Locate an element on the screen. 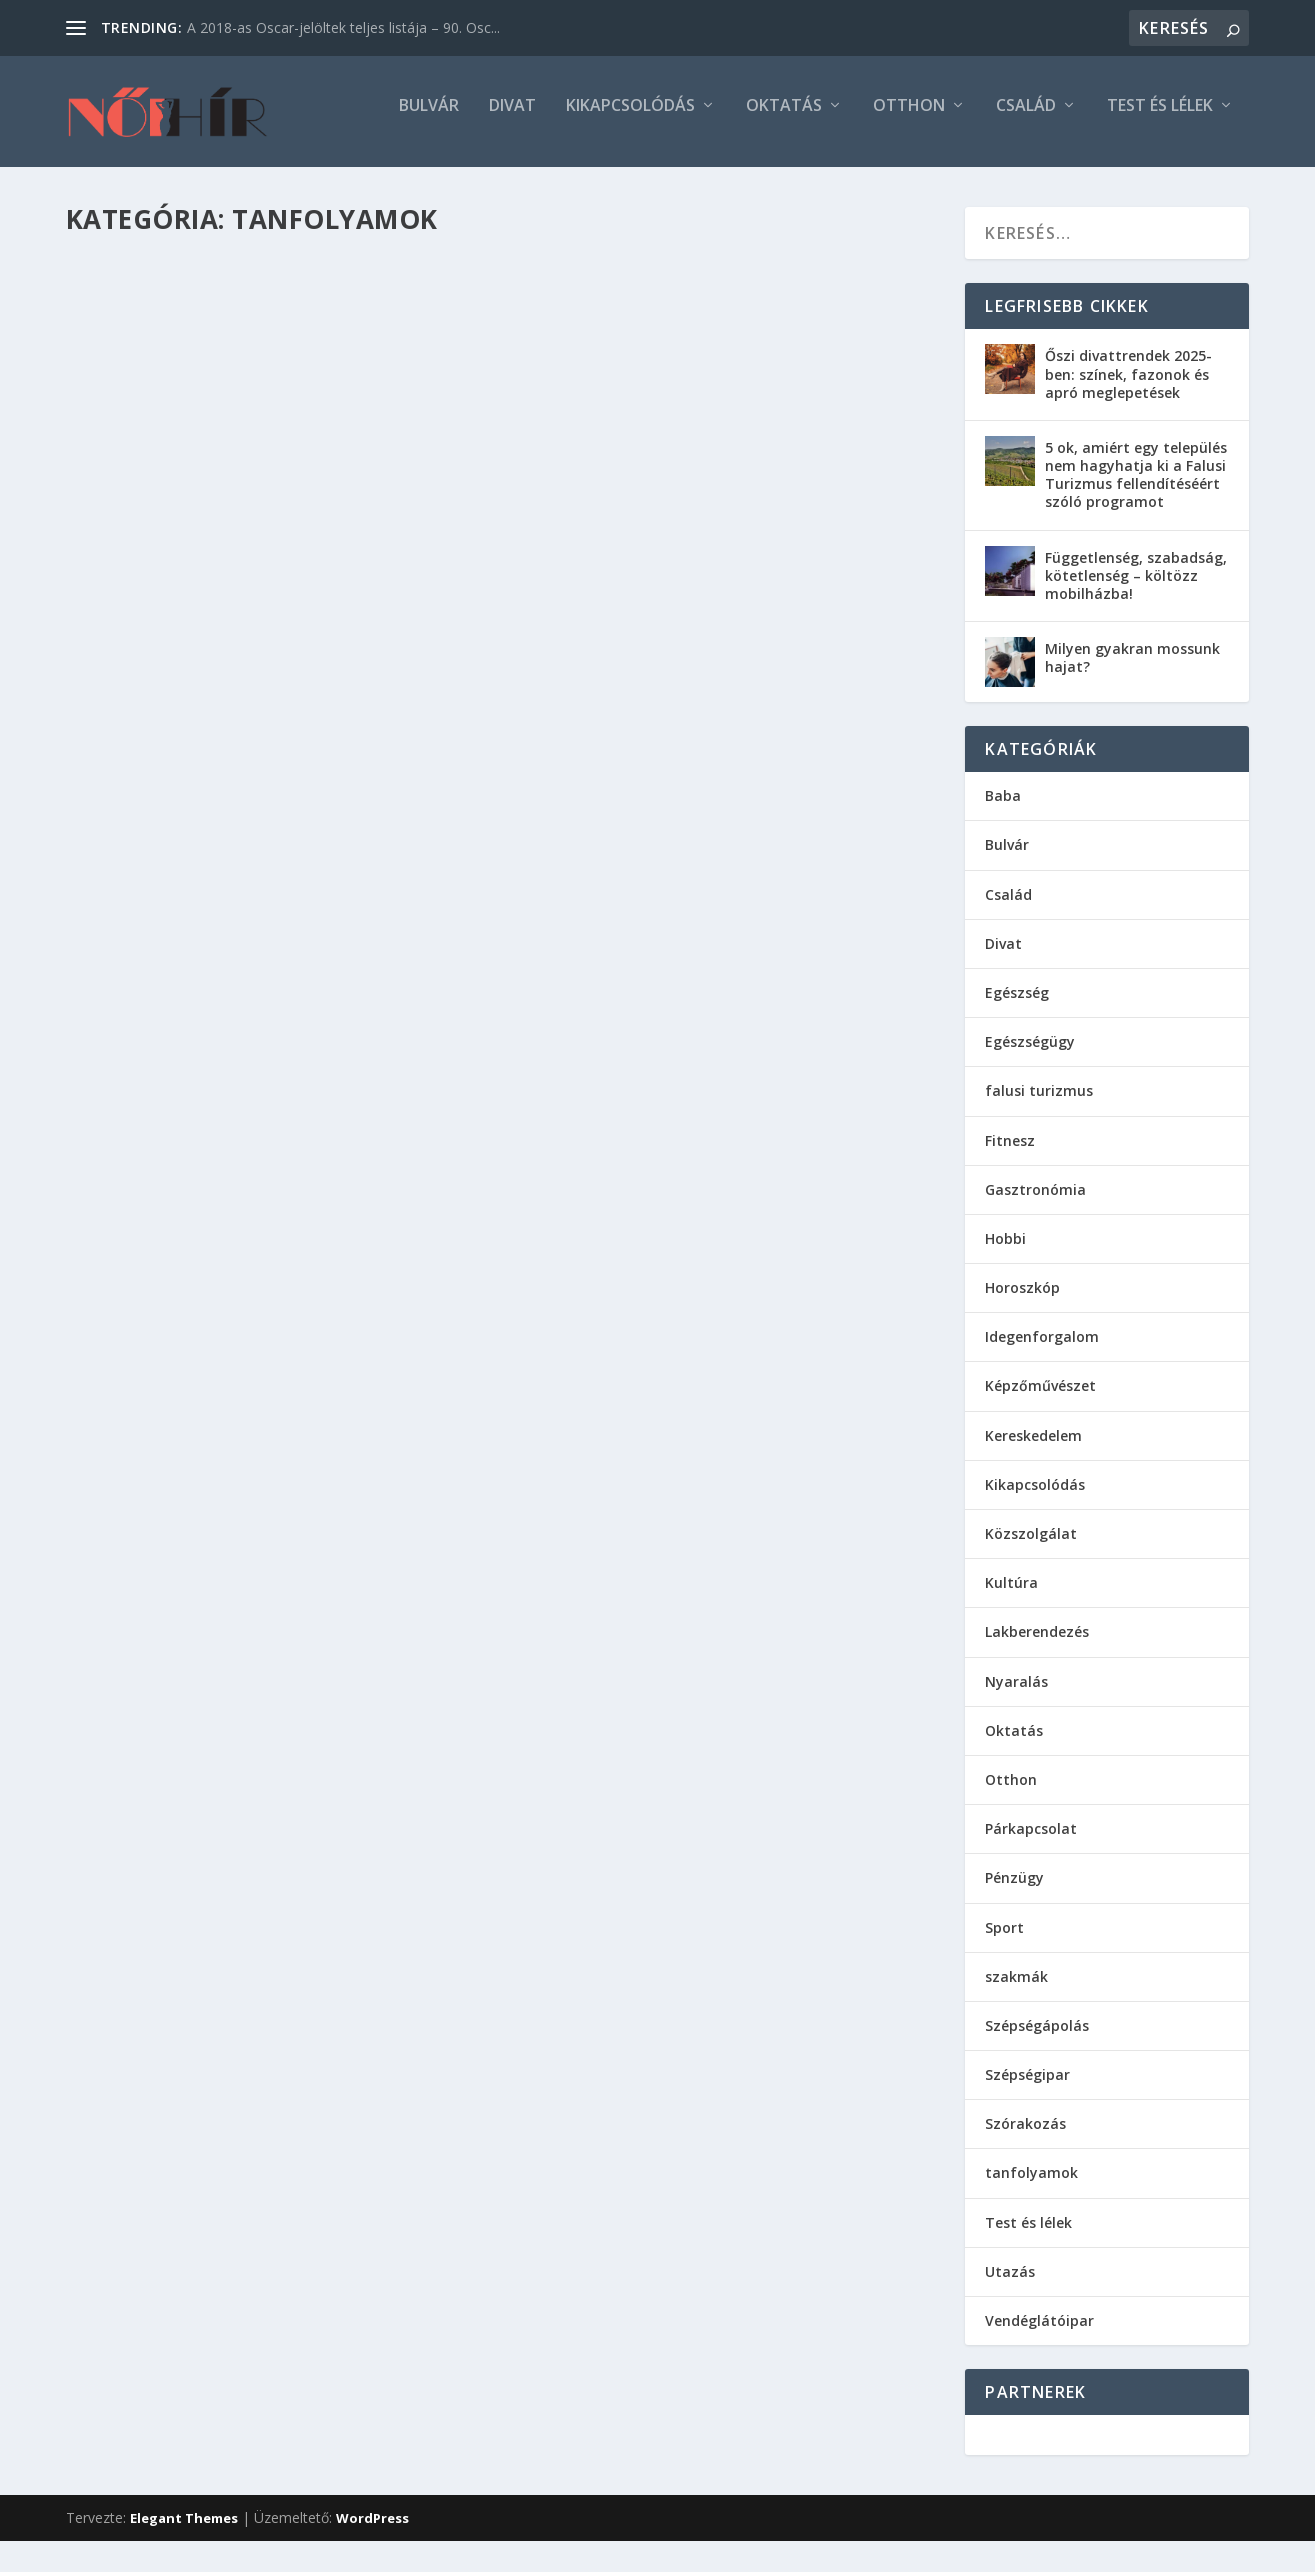 Image resolution: width=1315 pixels, height=2572 pixels. Függetlenség, szabadság, kötetlenség – költözz mobilházba! is located at coordinates (1136, 587).